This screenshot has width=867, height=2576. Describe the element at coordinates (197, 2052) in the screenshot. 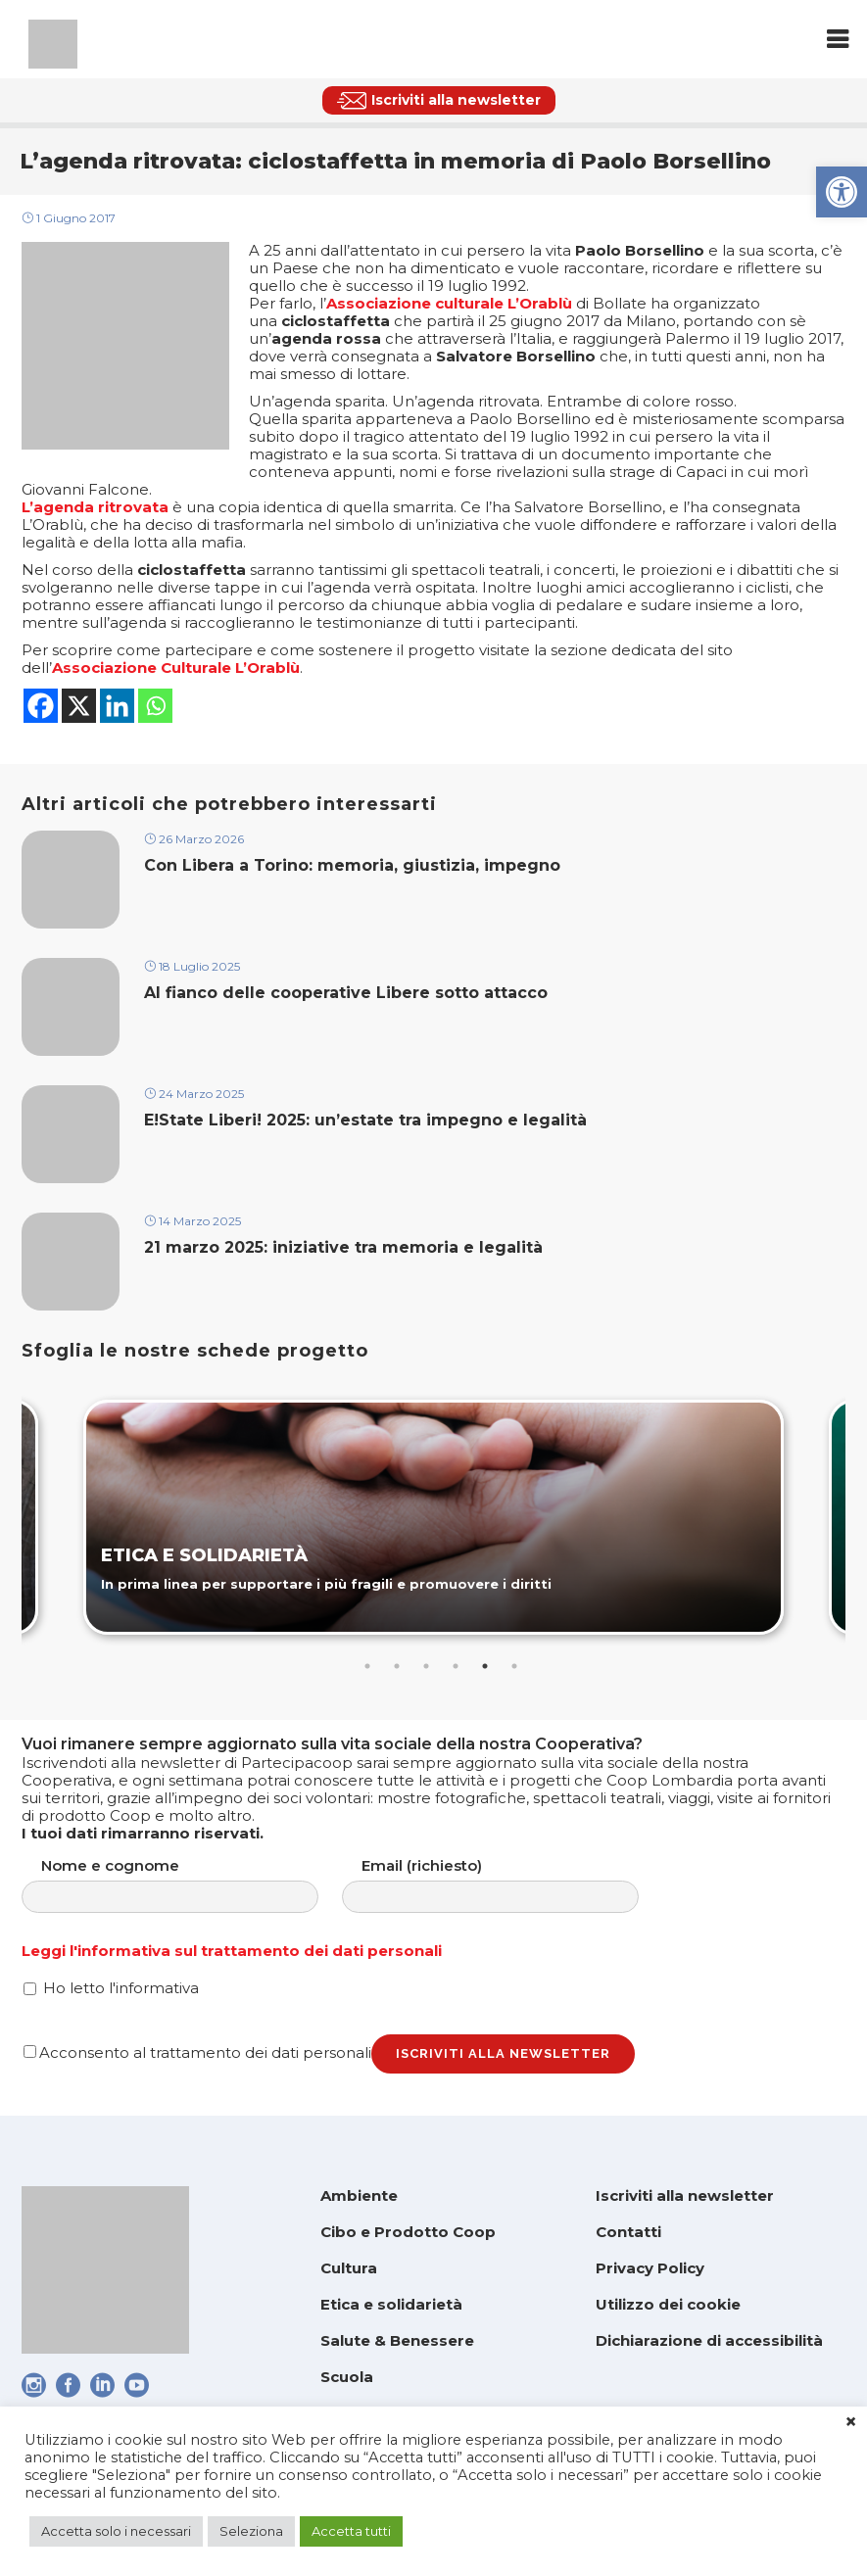

I see `Acconsento al trattamento dei dati personali` at that location.